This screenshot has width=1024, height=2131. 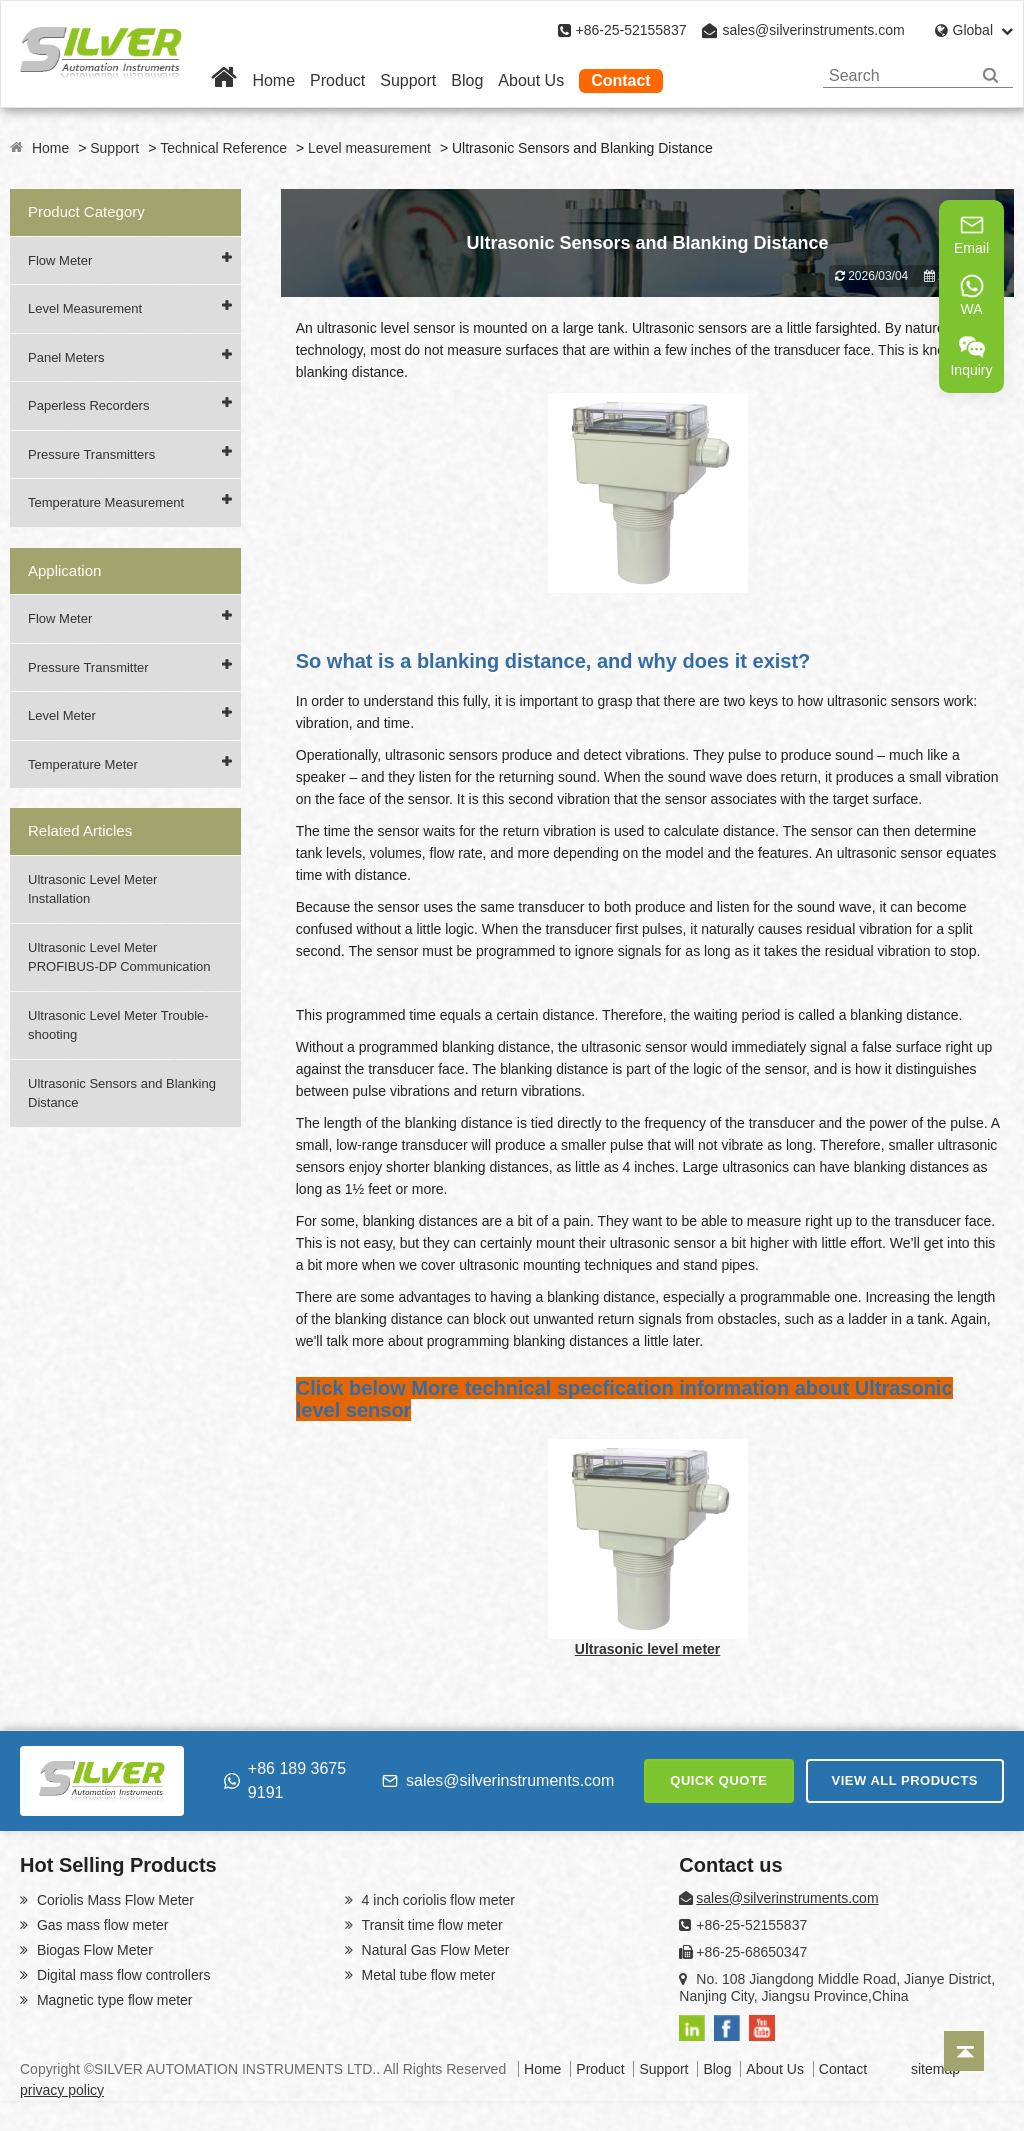 What do you see at coordinates (408, 80) in the screenshot?
I see `Support` at bounding box center [408, 80].